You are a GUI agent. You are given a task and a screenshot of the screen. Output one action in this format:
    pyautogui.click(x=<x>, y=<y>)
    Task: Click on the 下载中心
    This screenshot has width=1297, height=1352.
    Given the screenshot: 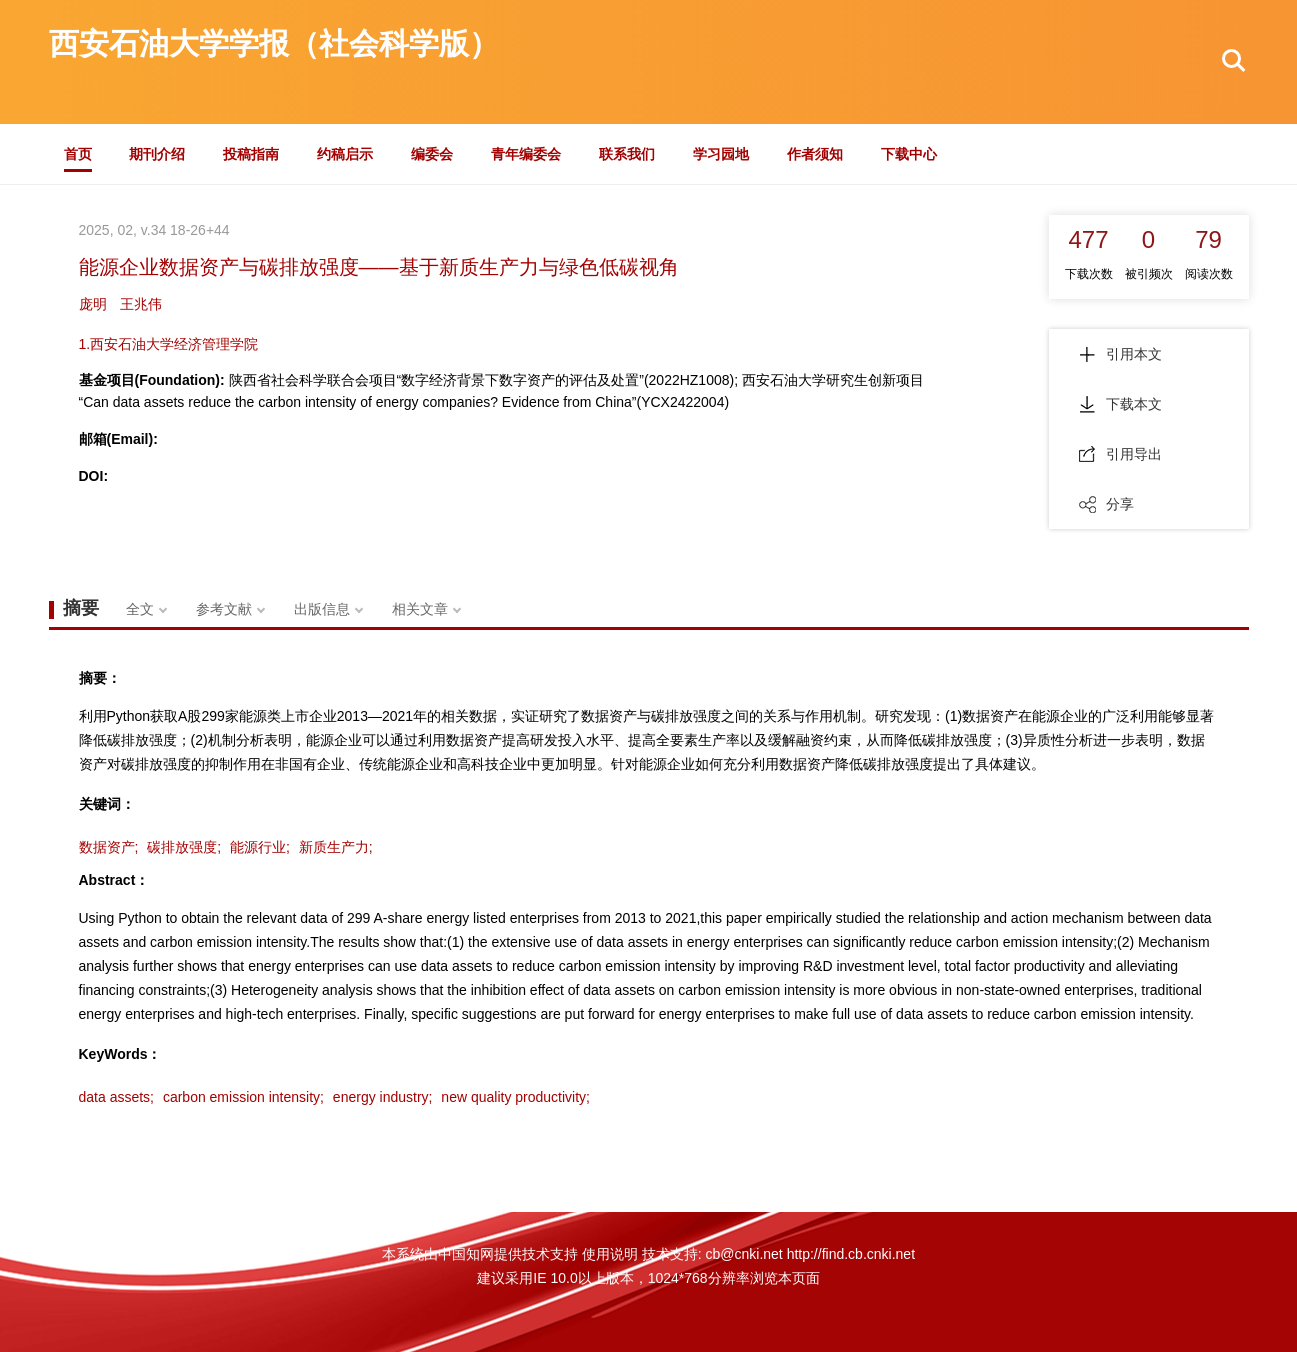 What is the action you would take?
    pyautogui.click(x=909, y=154)
    